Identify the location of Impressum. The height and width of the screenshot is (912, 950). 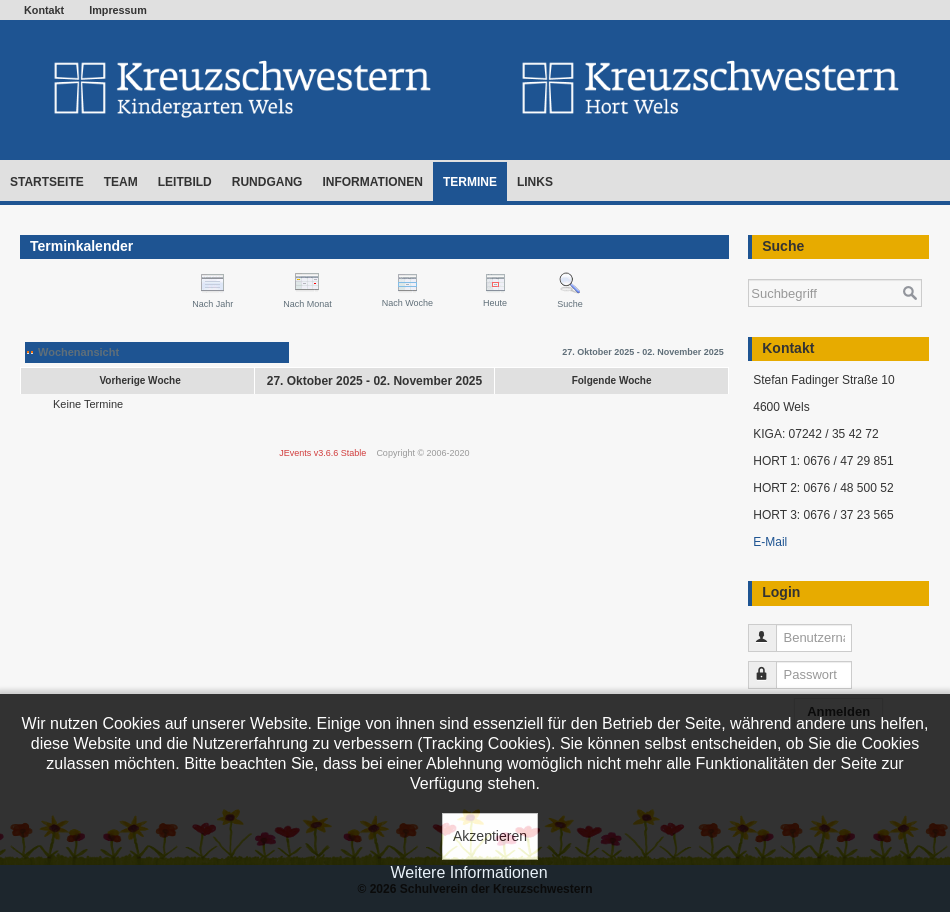
(118, 10).